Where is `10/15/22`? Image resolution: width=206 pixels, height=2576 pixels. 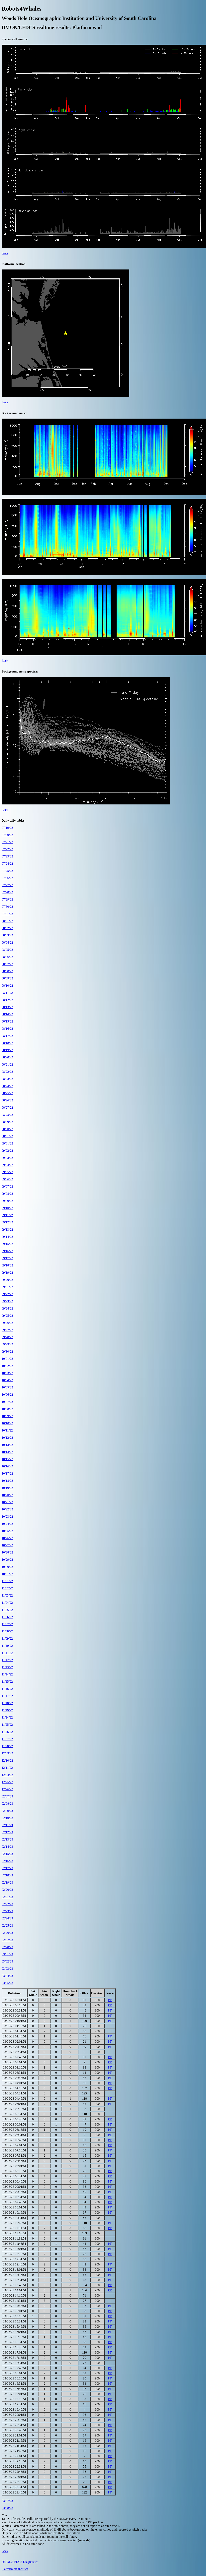 10/15/22 is located at coordinates (7, 1459).